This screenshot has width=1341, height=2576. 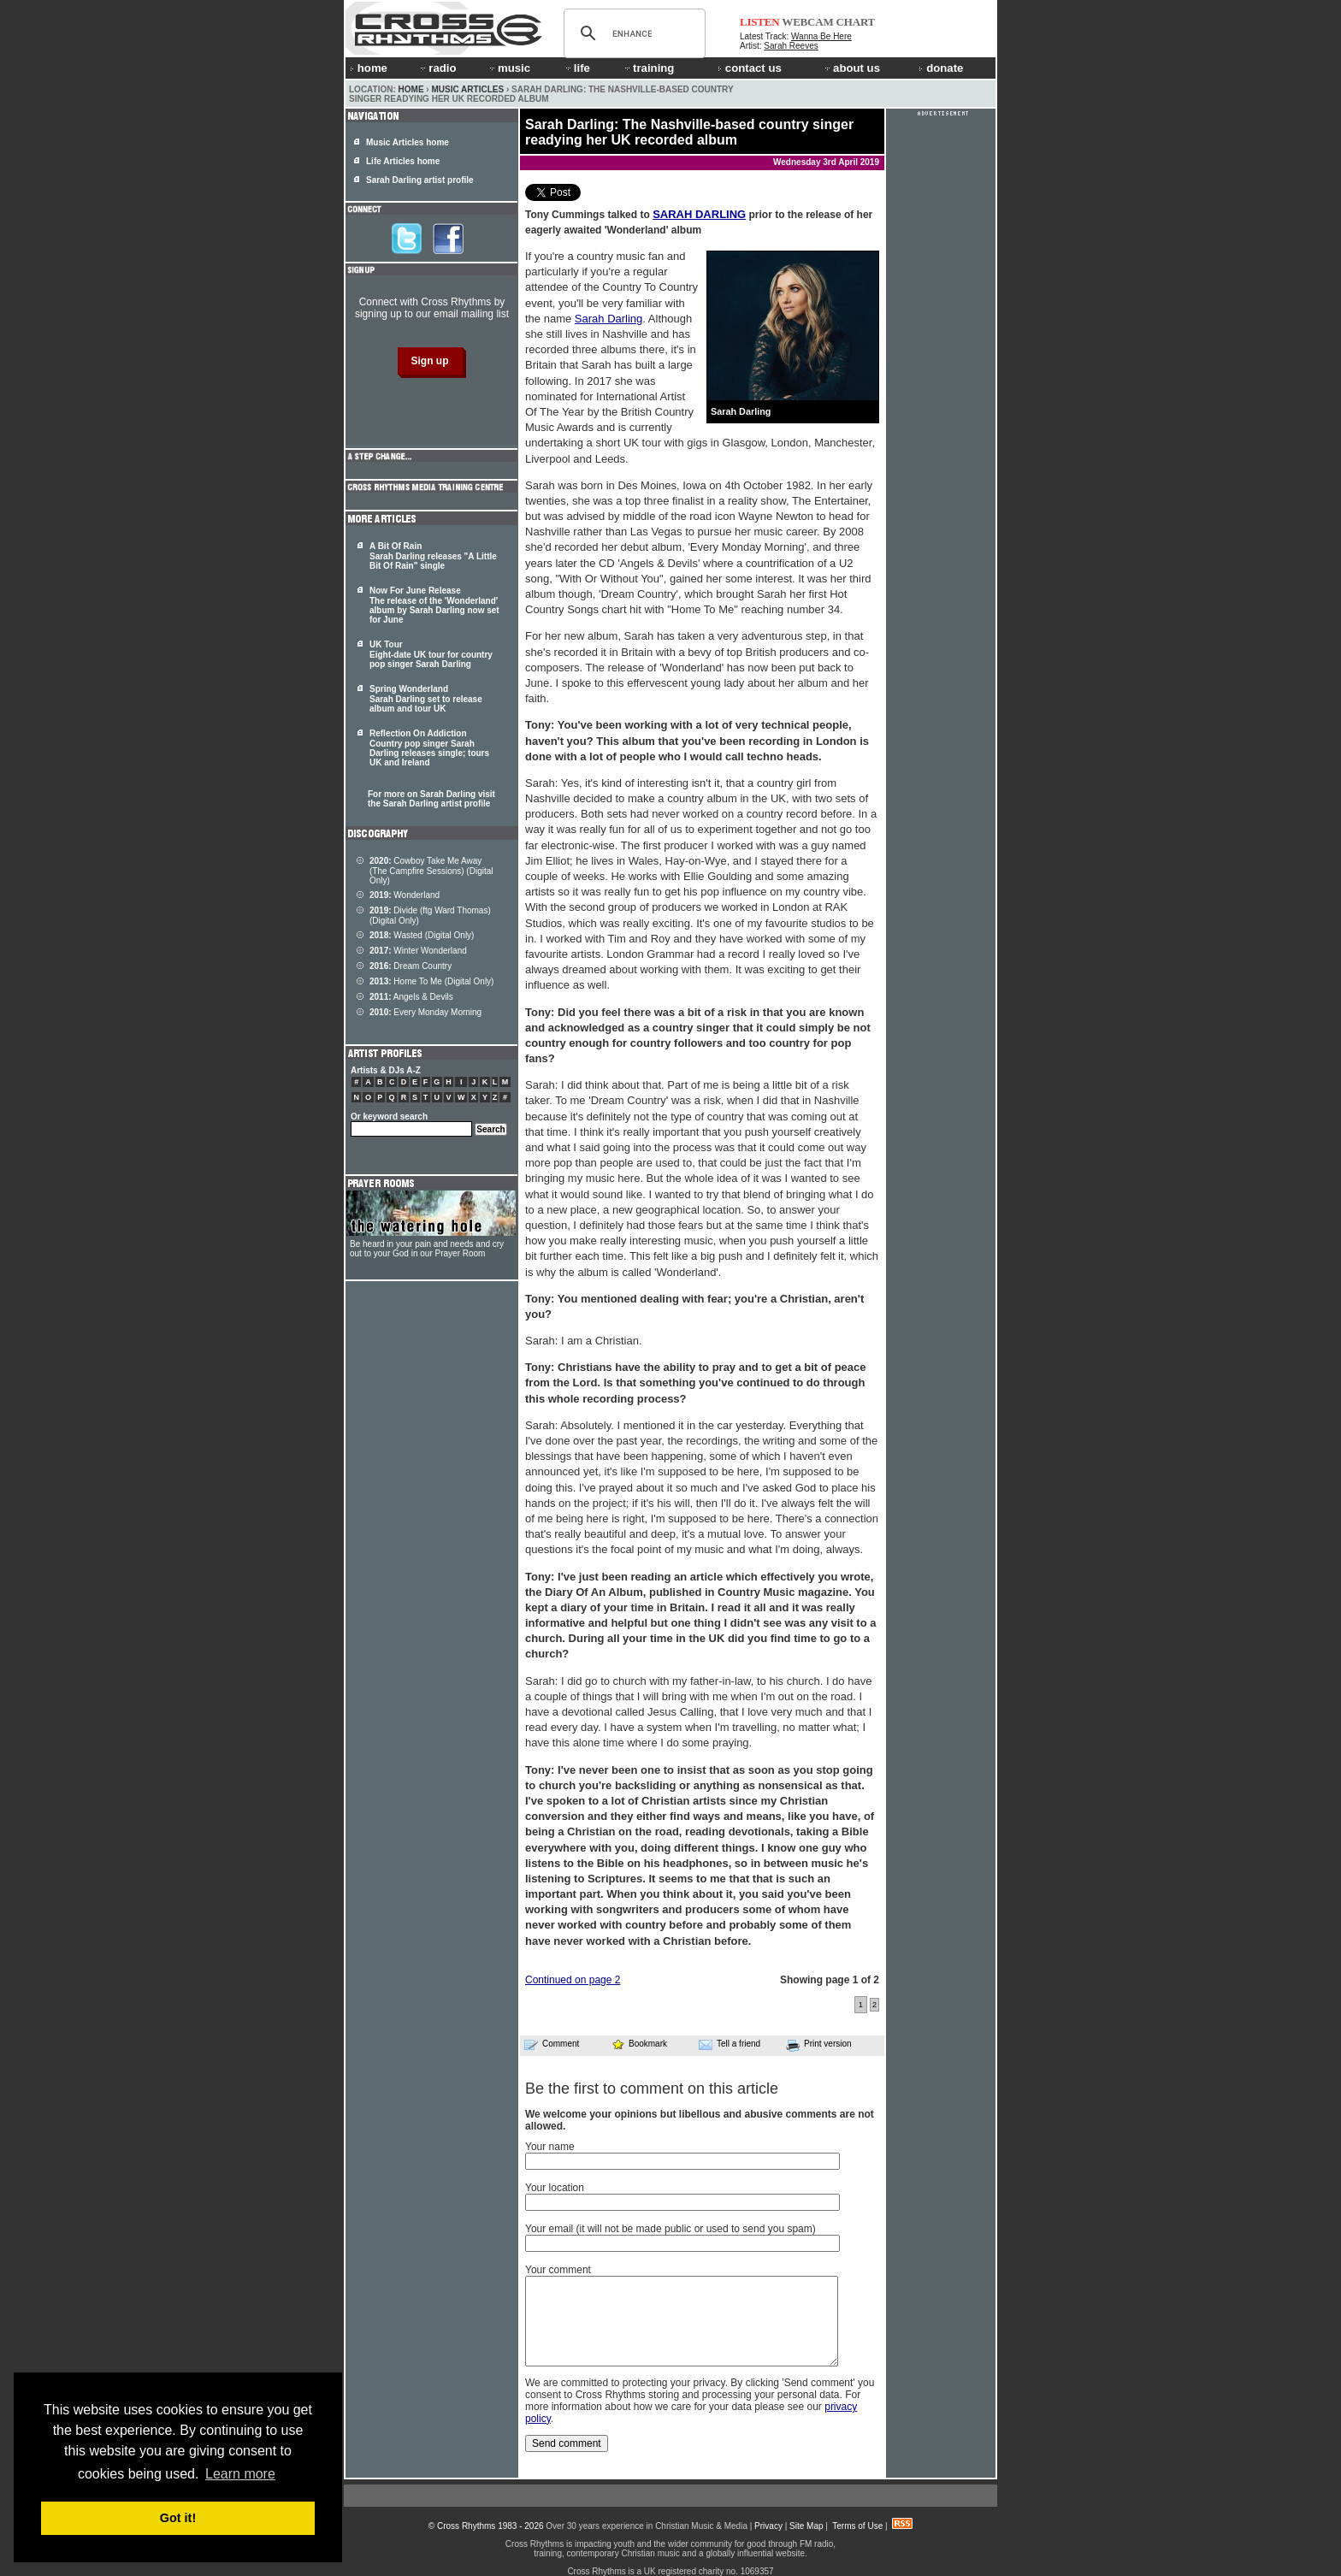 What do you see at coordinates (791, 45) in the screenshot?
I see `Sarah Reeves` at bounding box center [791, 45].